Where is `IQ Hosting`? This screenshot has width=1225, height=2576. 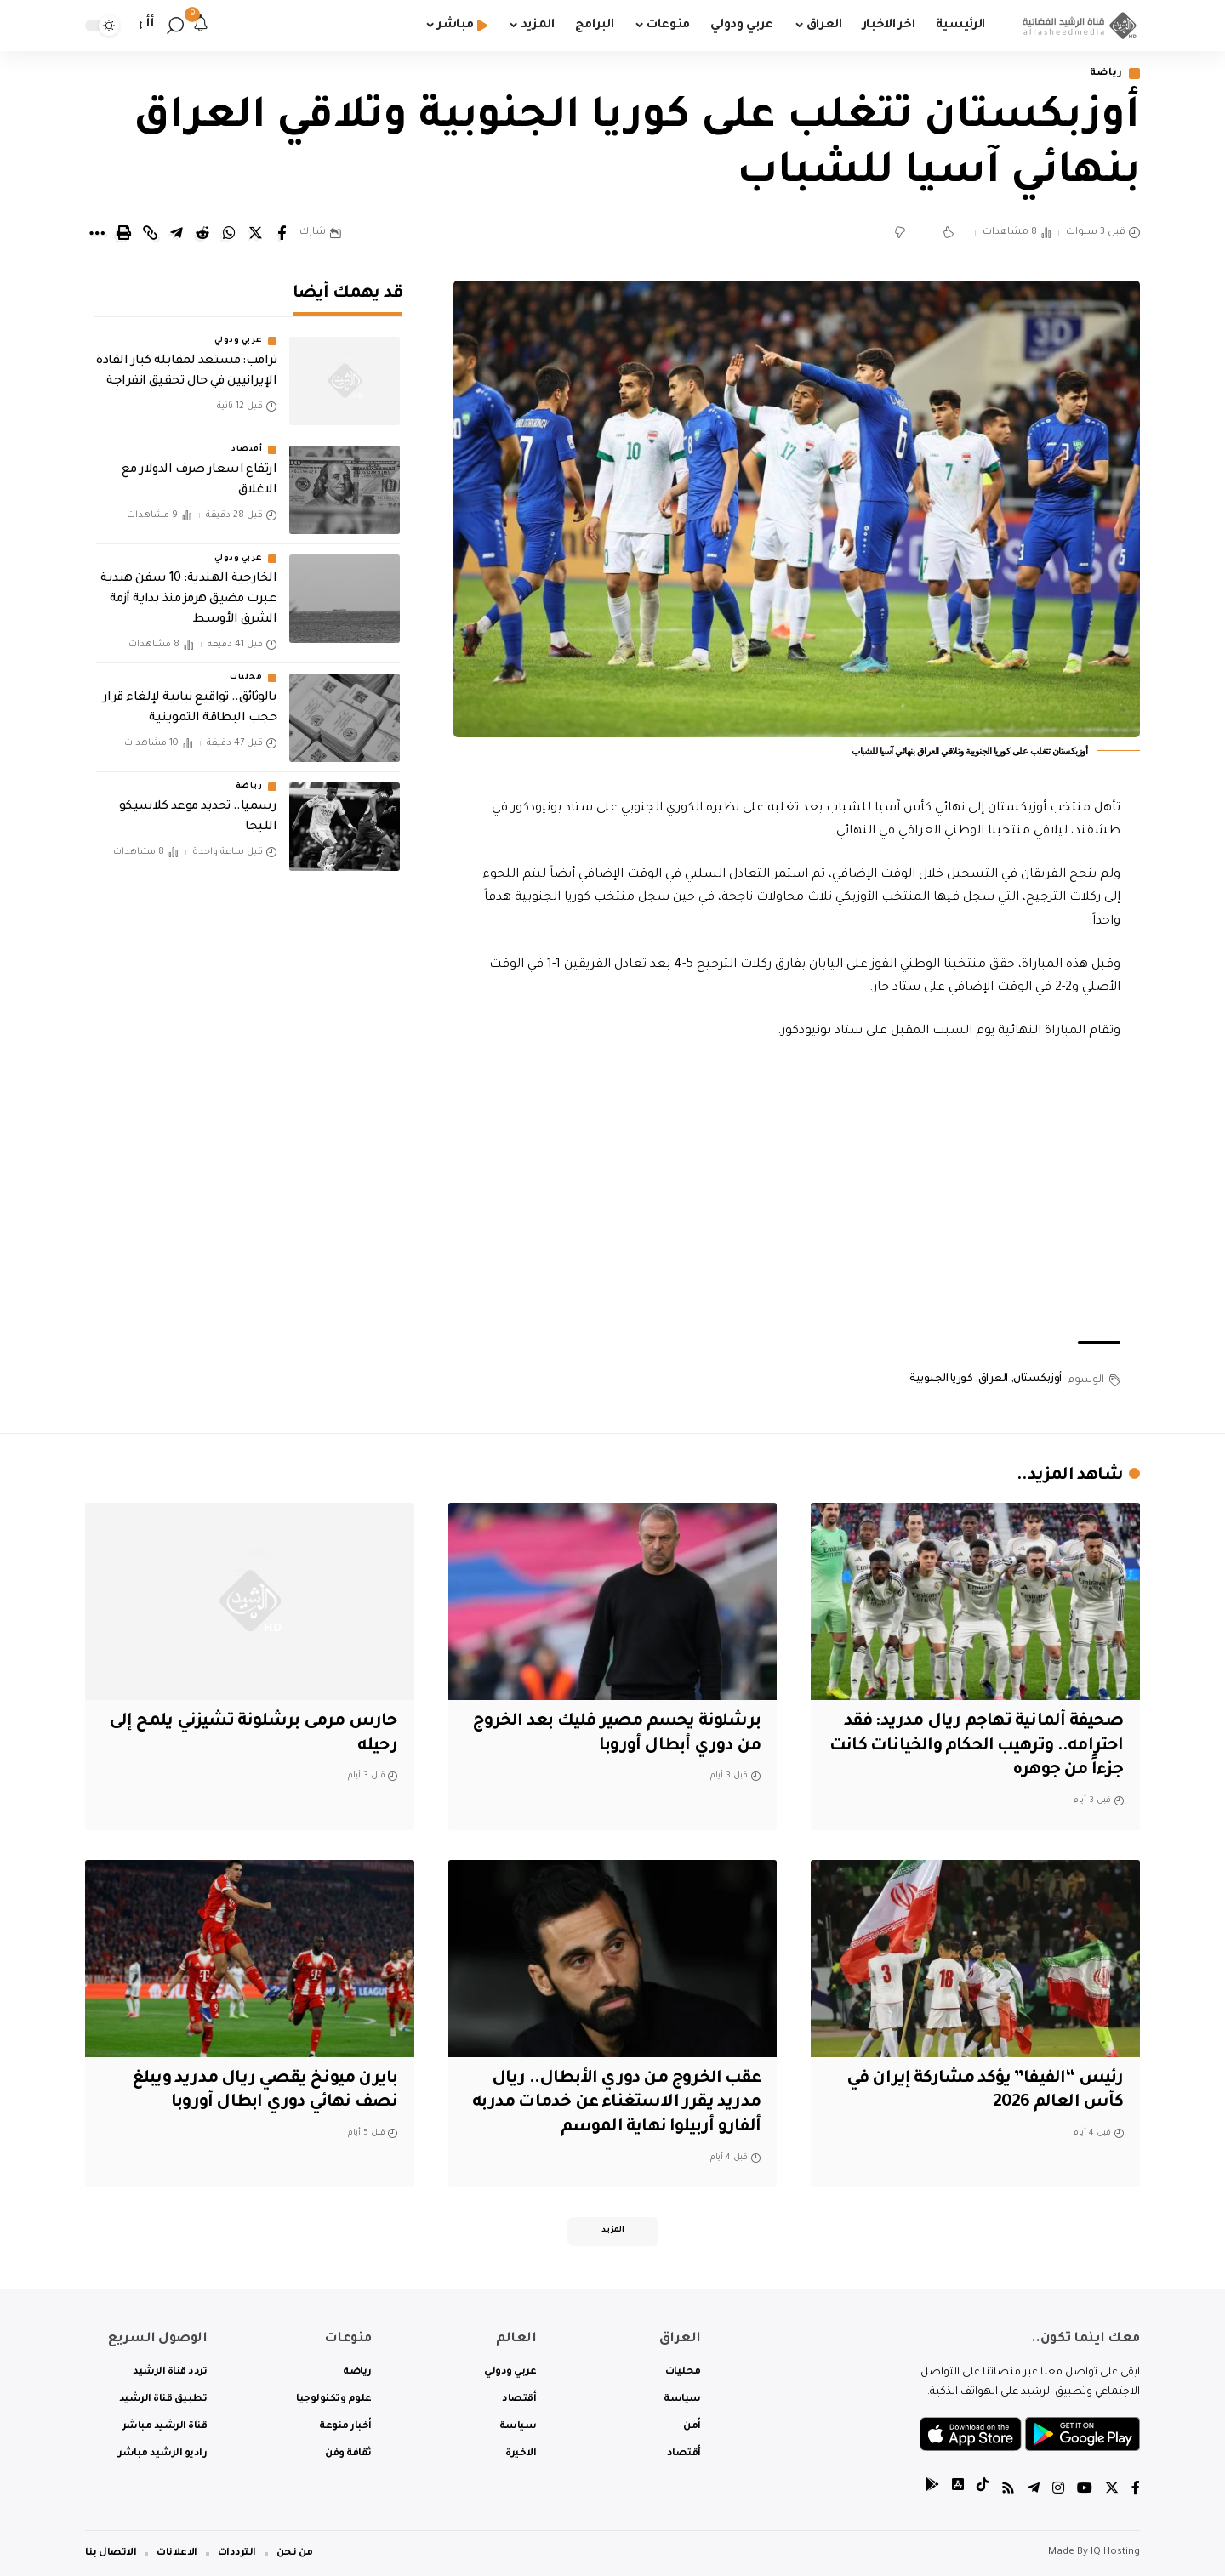
IQ Hosting is located at coordinates (1115, 2552).